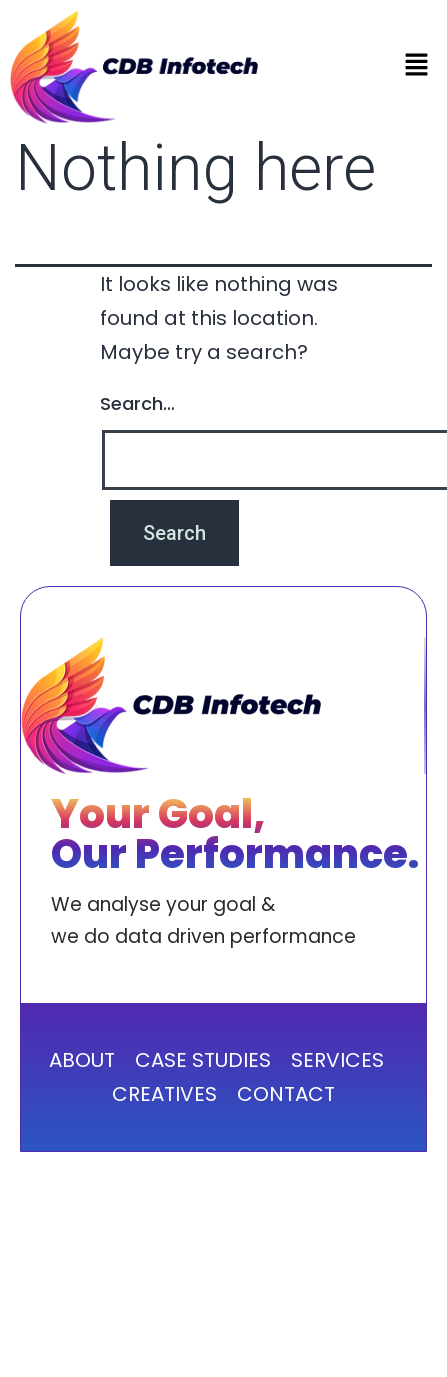 Image resolution: width=447 pixels, height=1377 pixels. Describe the element at coordinates (286, 1094) in the screenshot. I see `CONTACT` at that location.